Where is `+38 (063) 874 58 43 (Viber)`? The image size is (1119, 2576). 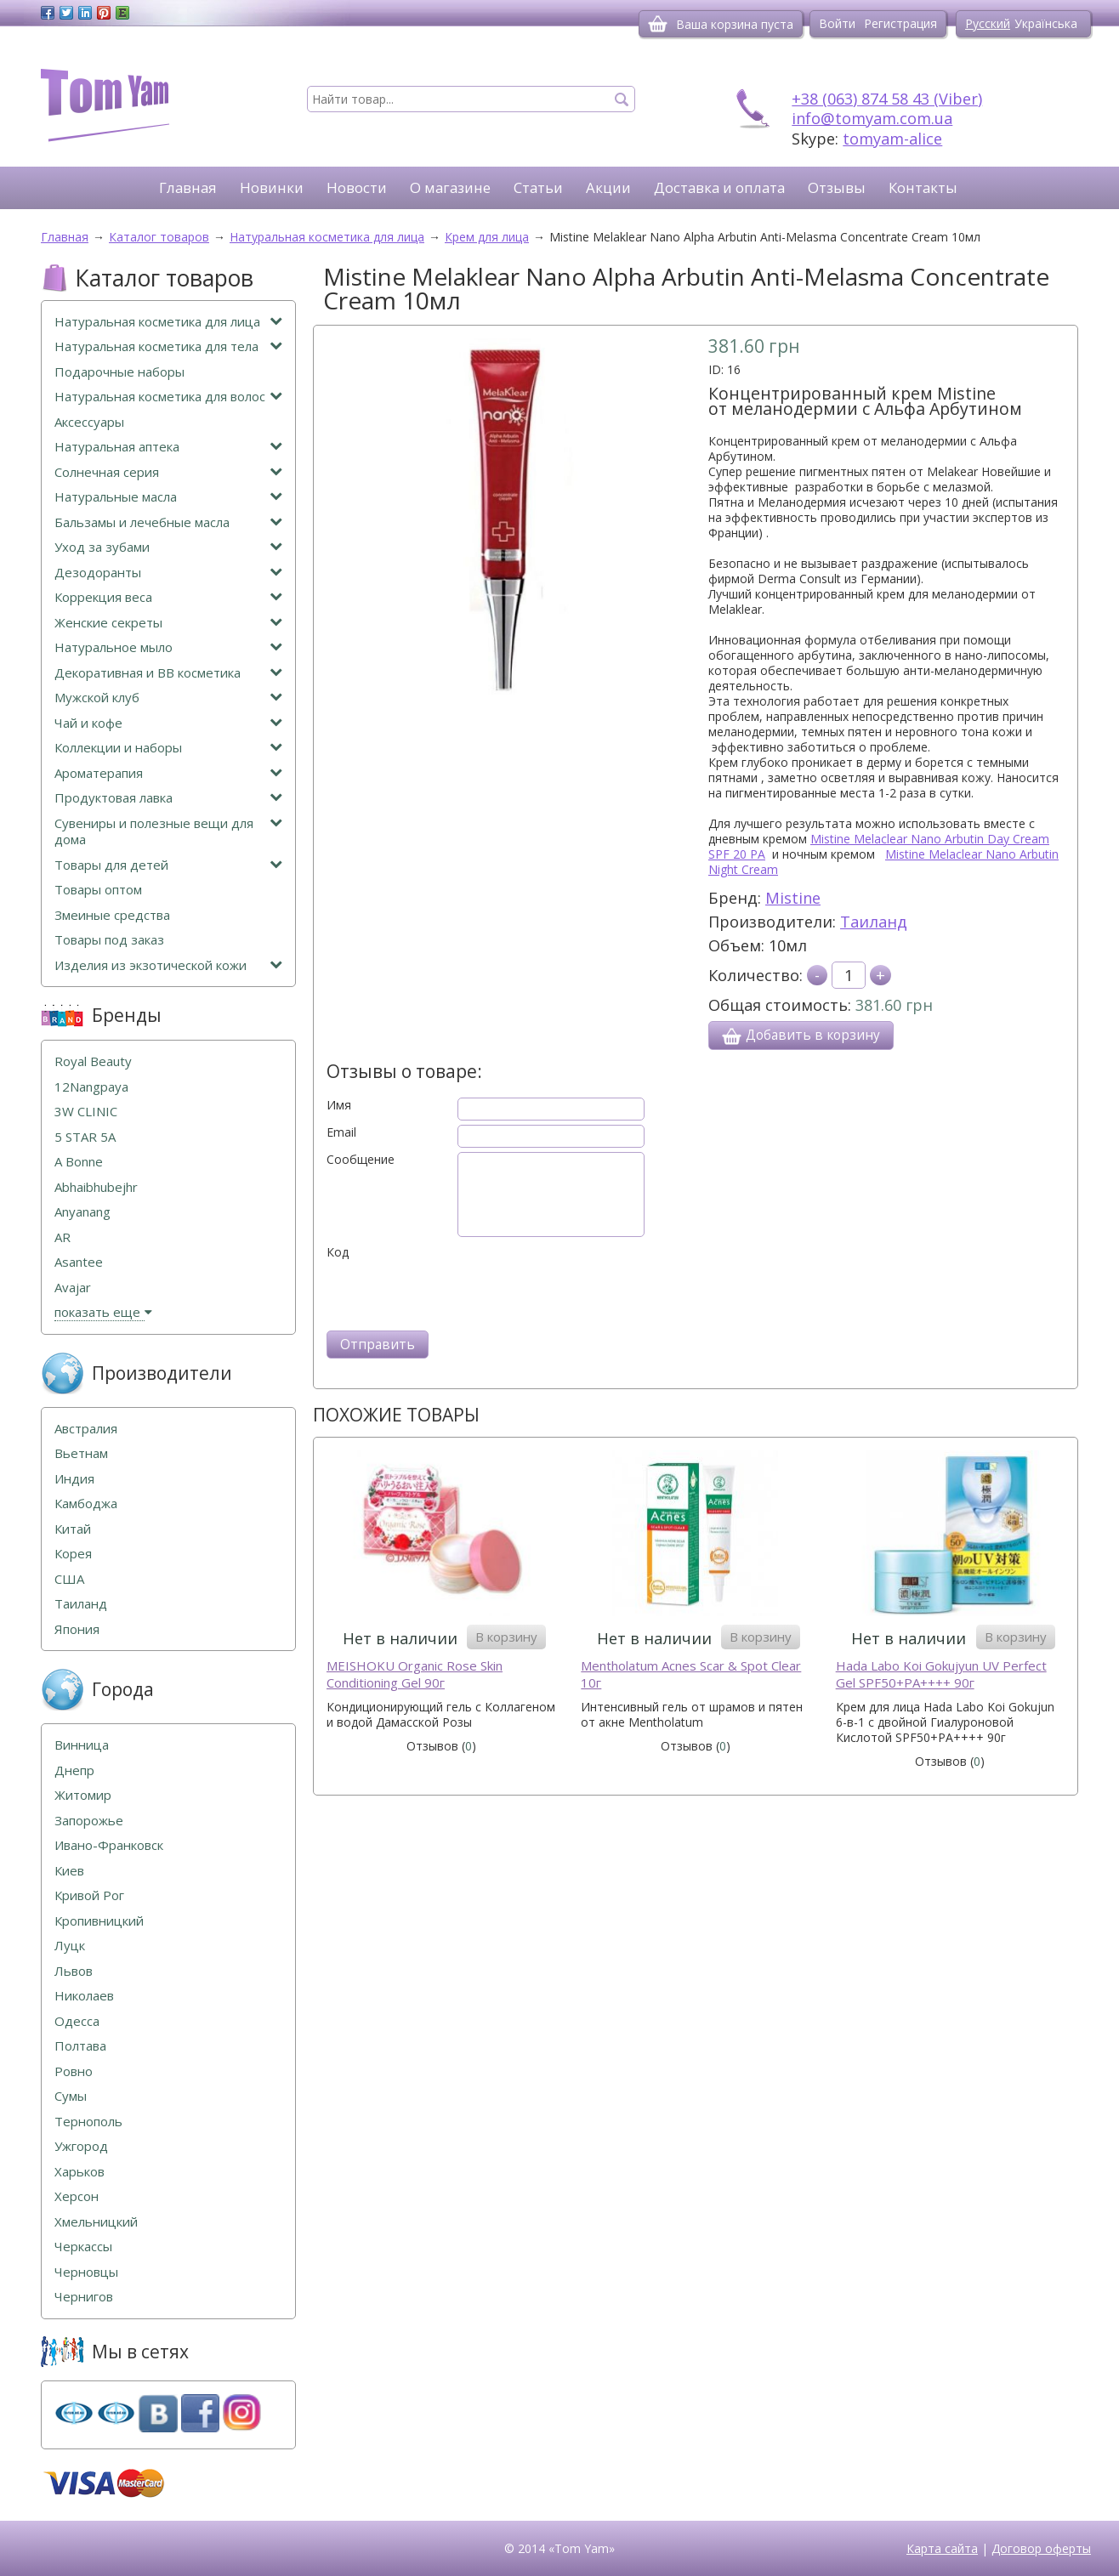
+38 (063) 874 58 43 (Viber) is located at coordinates (887, 98).